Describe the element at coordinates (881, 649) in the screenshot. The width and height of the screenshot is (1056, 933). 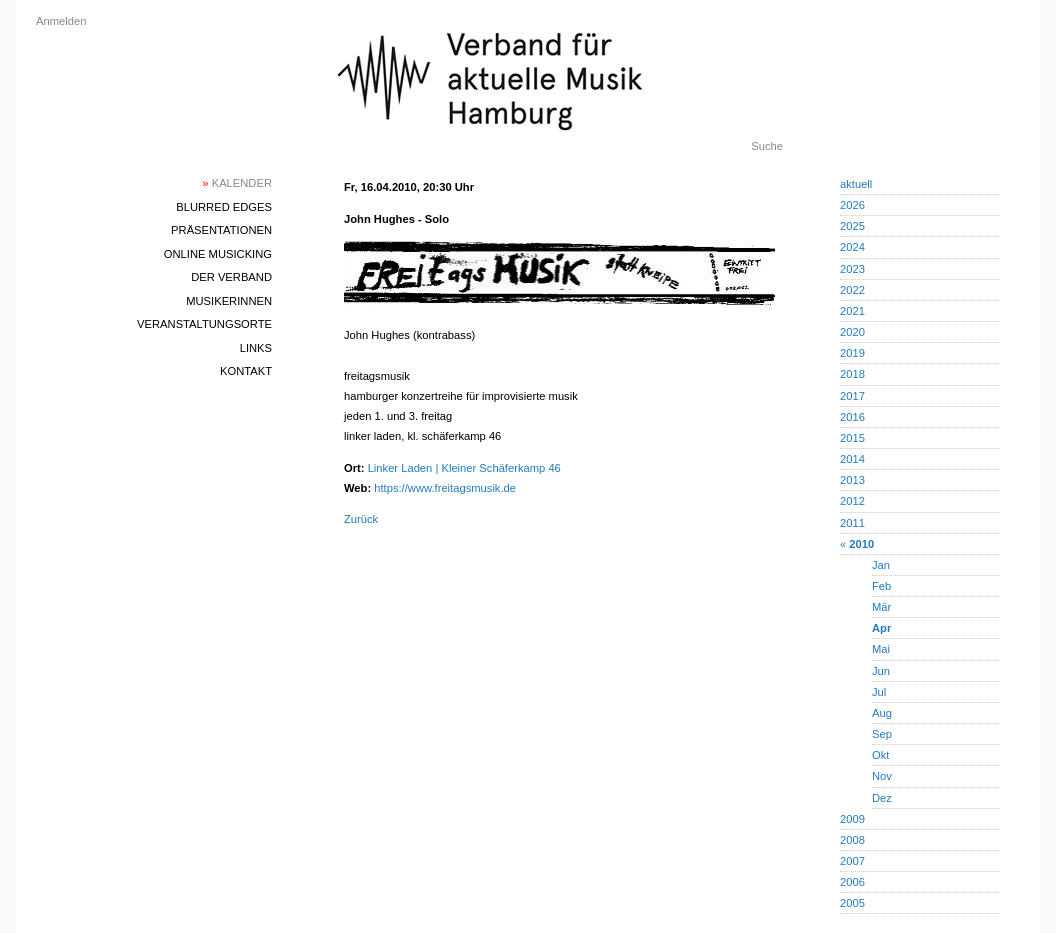
I see `Mai` at that location.